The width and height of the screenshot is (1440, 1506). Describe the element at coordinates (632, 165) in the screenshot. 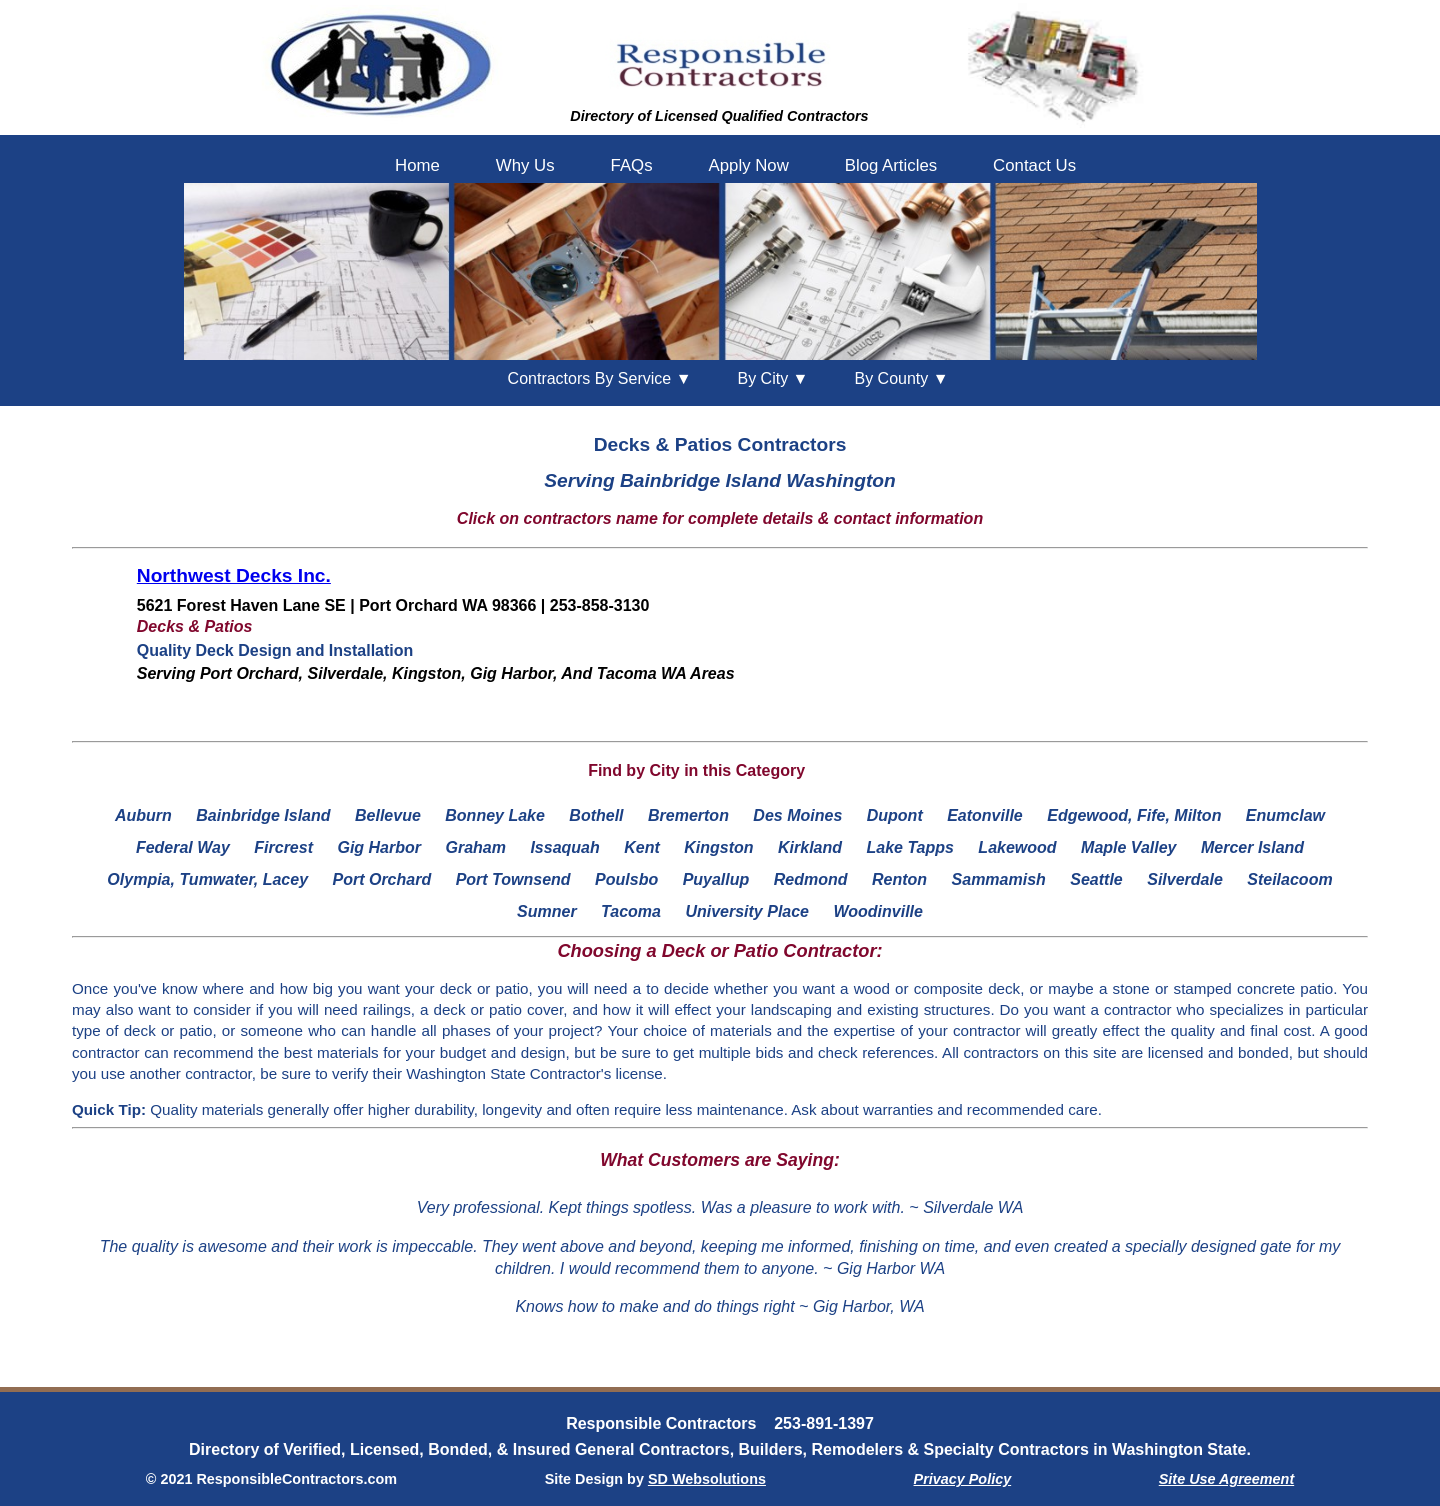

I see `FAQs` at that location.